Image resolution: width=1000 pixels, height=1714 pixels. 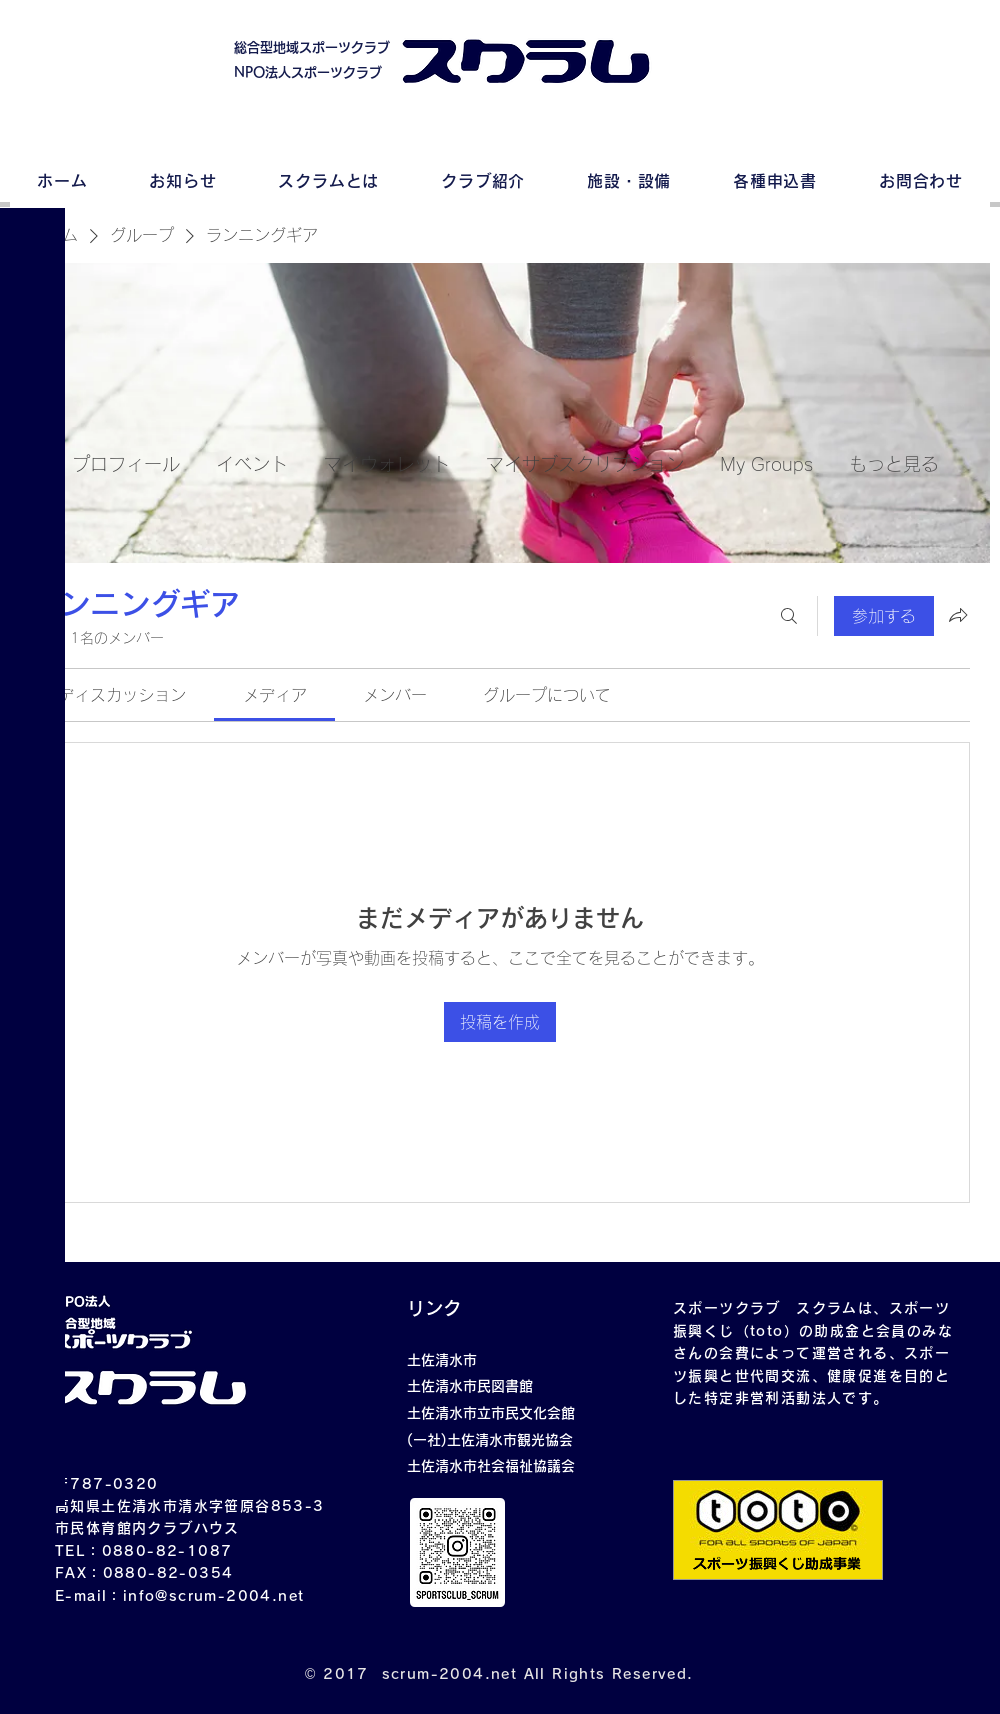 I want to click on E-mail：, so click(x=89, y=1596).